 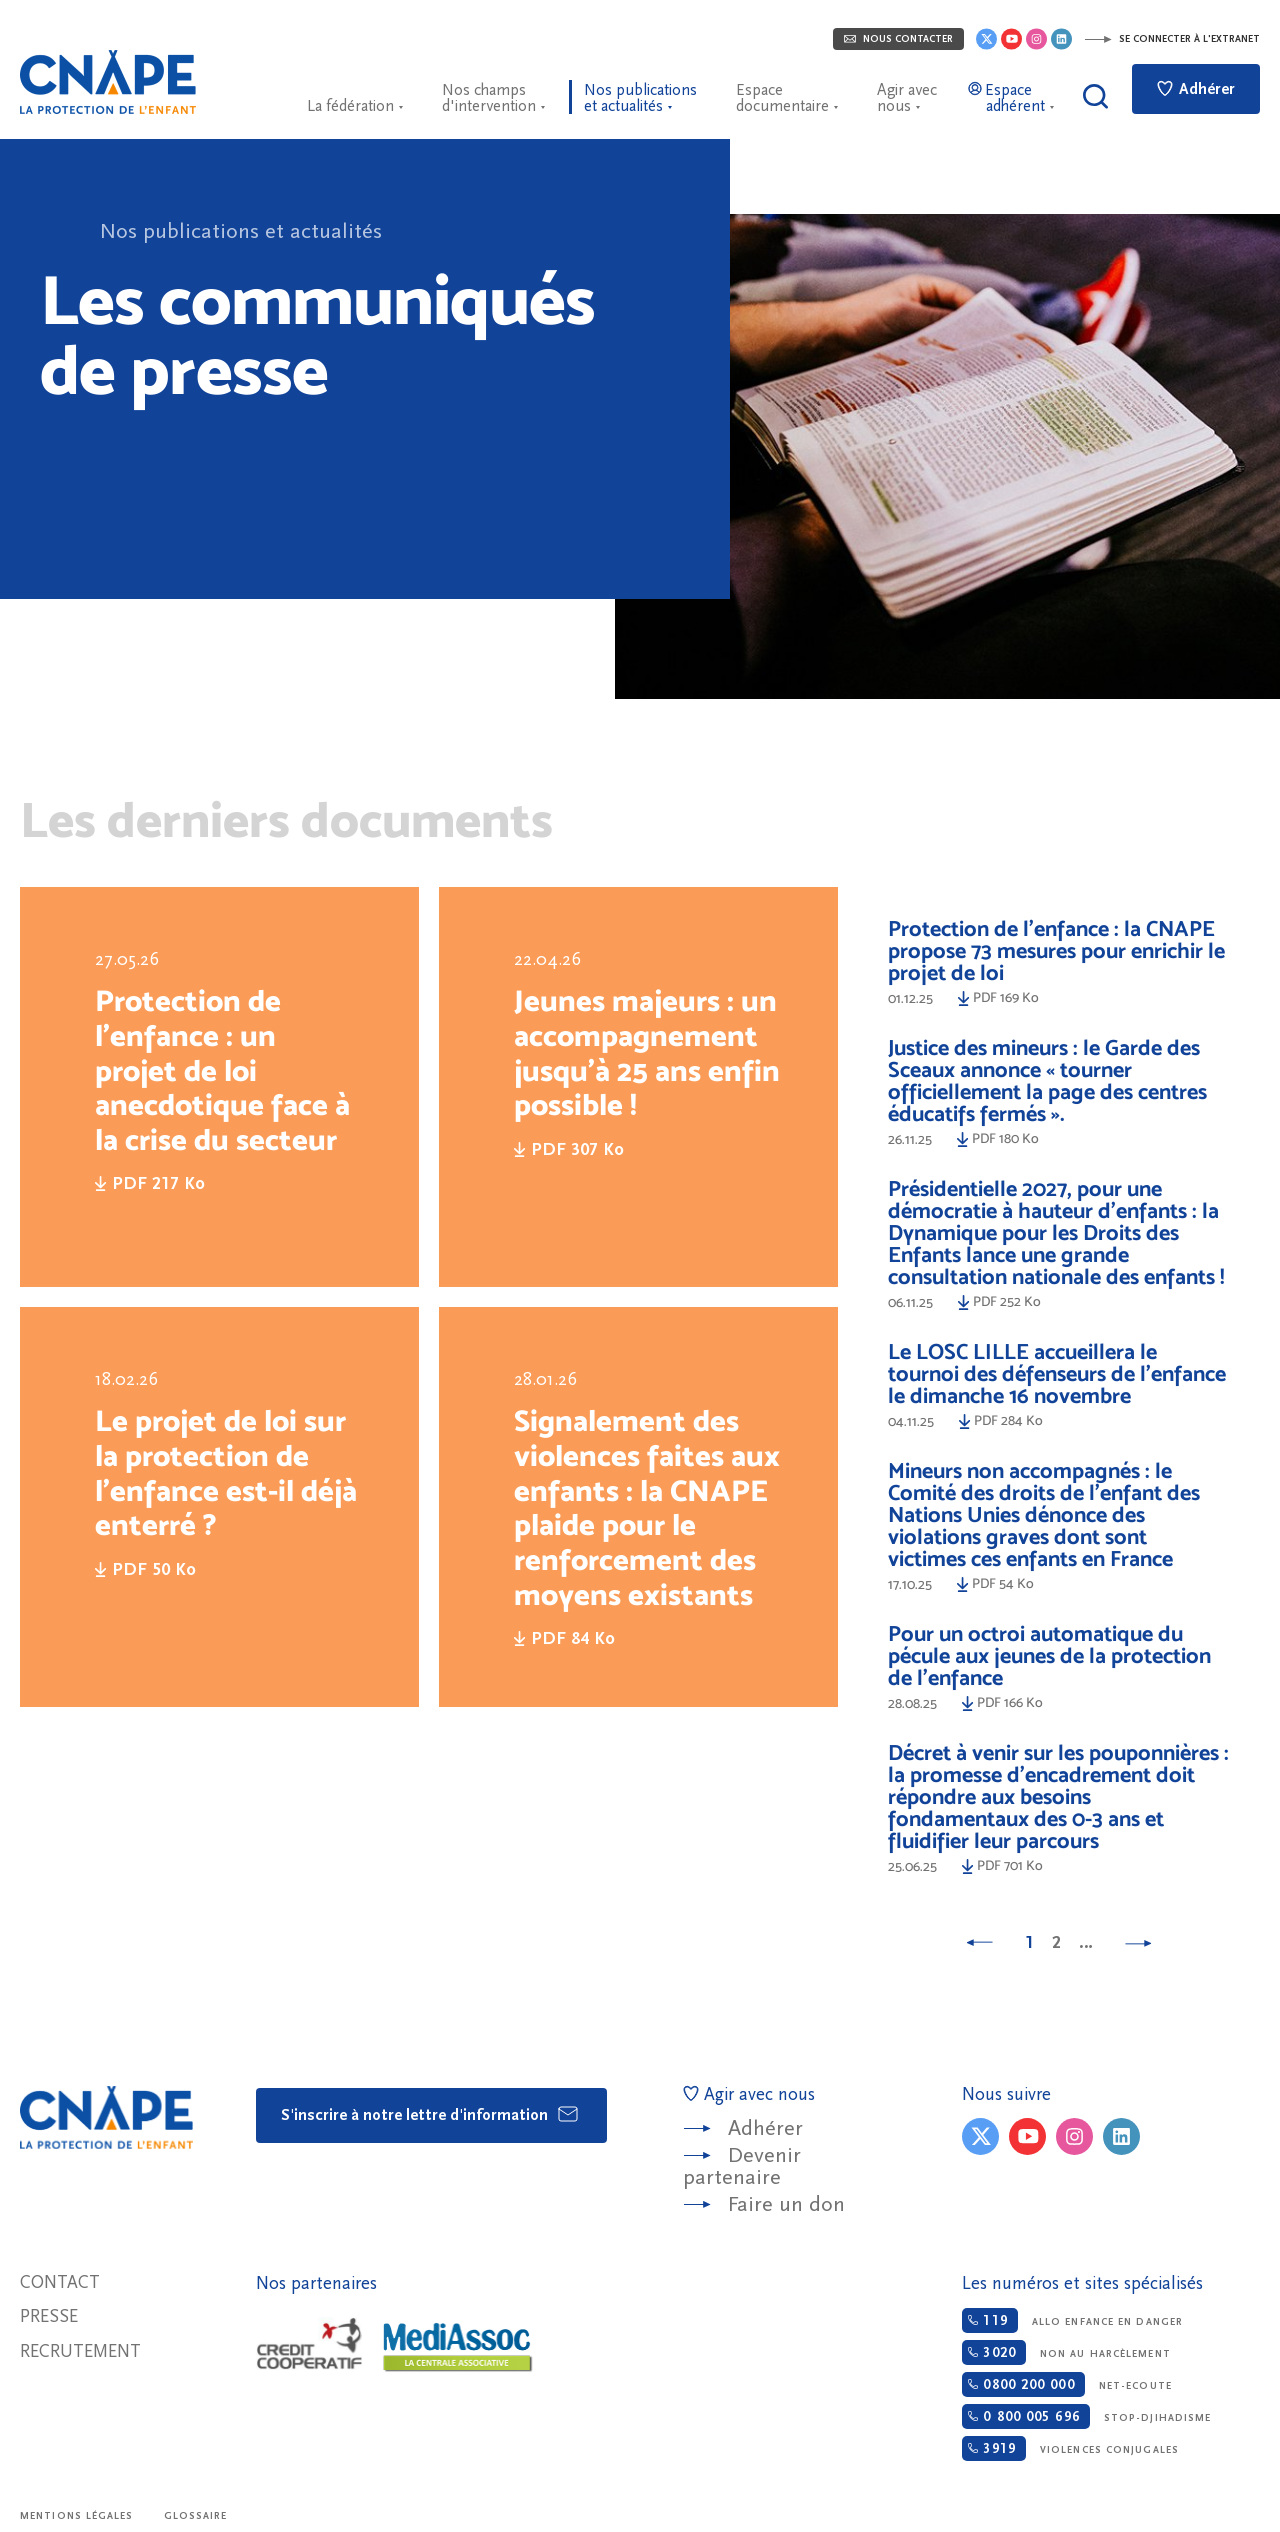 What do you see at coordinates (1086, 2416) in the screenshot?
I see `Stop-djihadisme` at bounding box center [1086, 2416].